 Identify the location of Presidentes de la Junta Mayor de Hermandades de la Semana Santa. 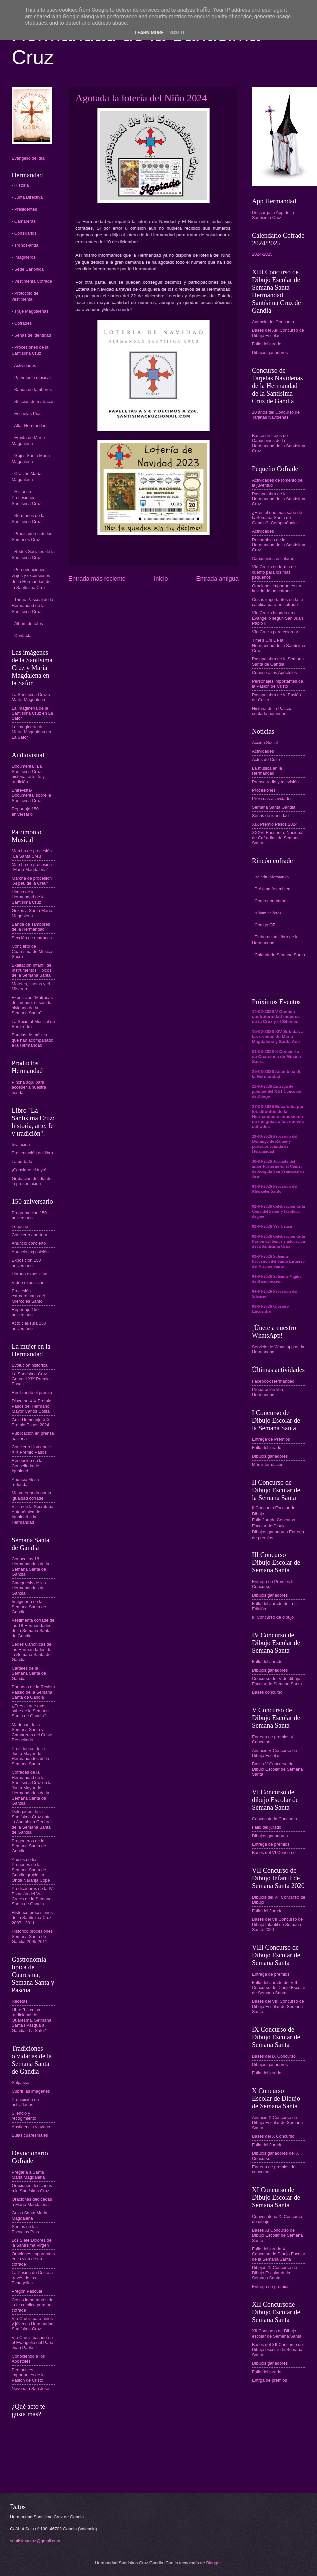
(30, 1756).